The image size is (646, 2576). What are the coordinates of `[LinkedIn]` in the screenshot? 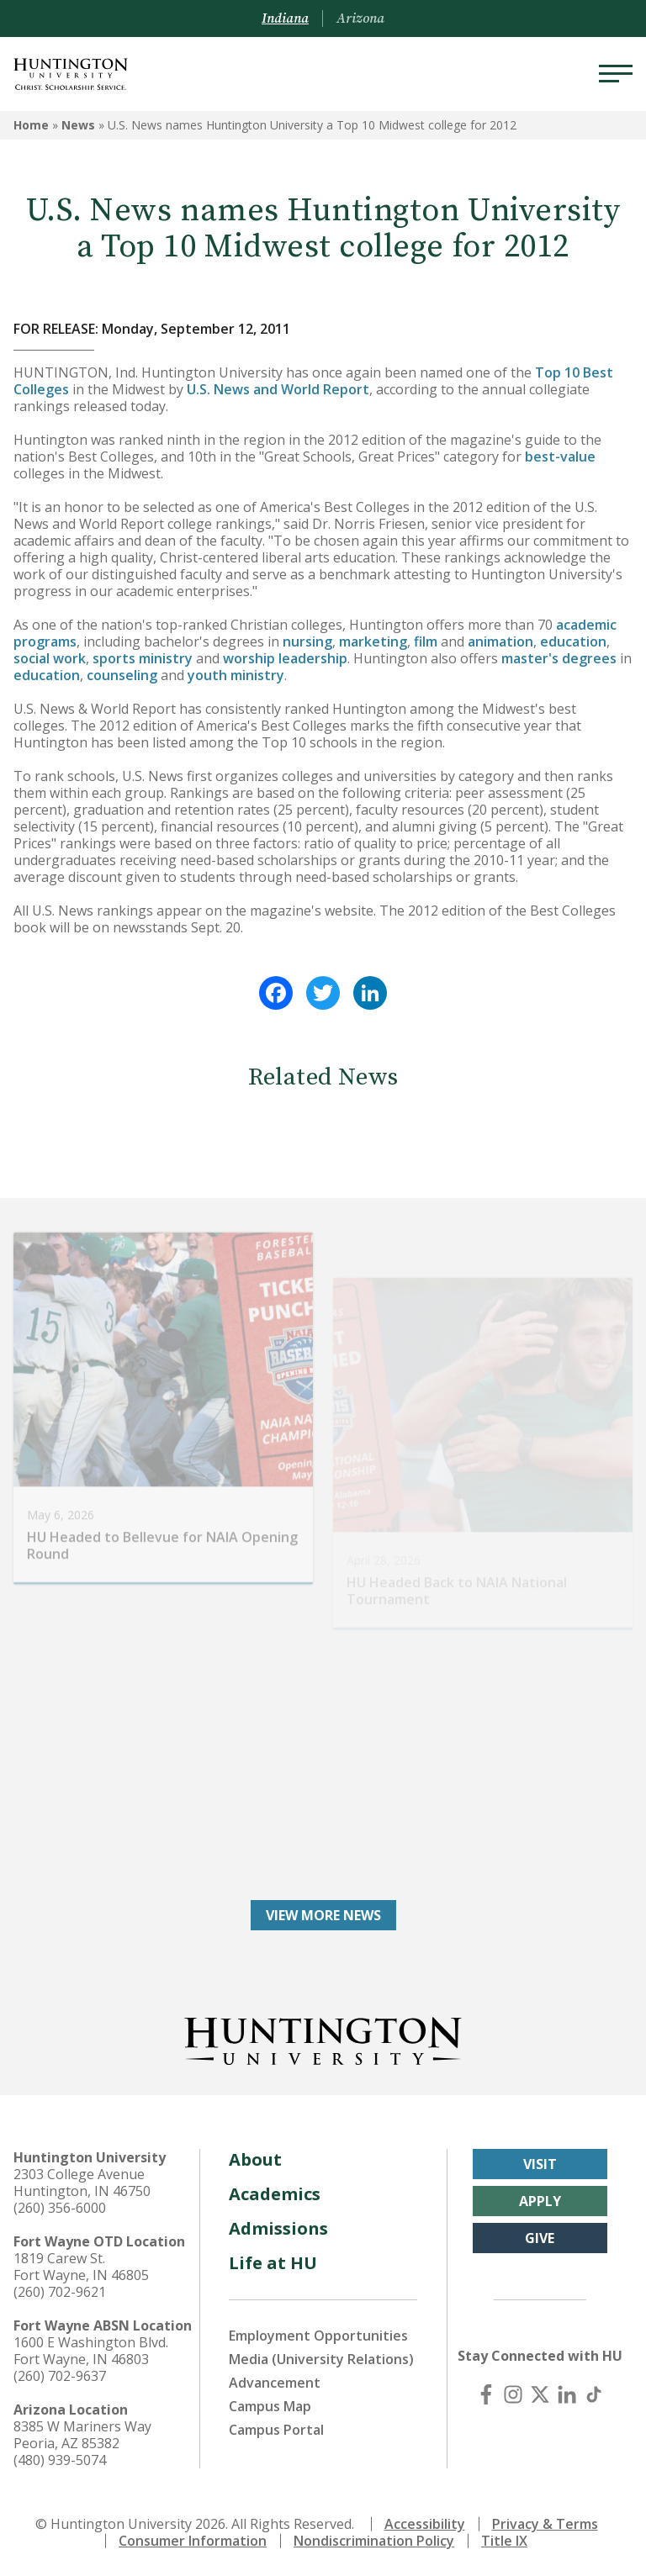 It's located at (567, 2394).